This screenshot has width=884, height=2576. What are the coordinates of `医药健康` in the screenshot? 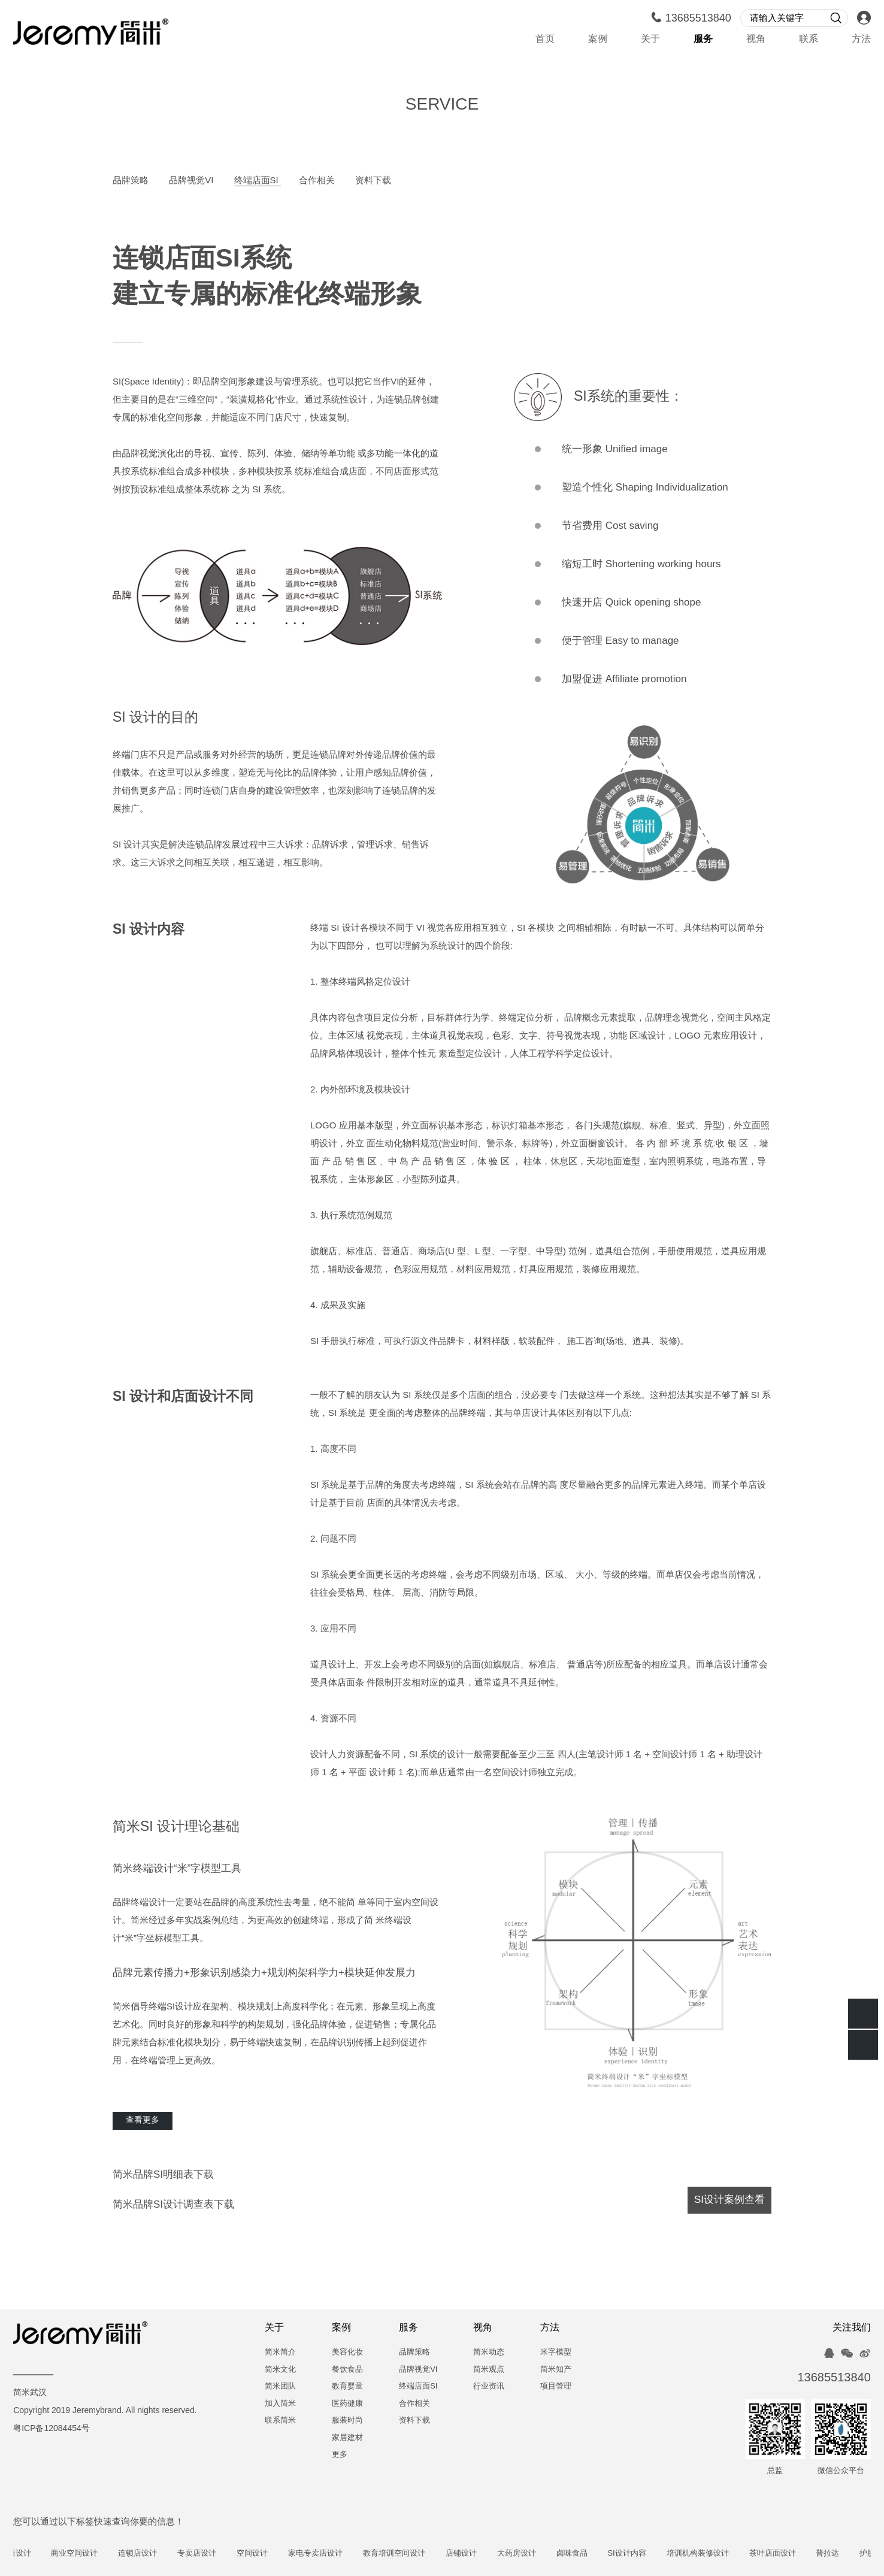 It's located at (347, 2404).